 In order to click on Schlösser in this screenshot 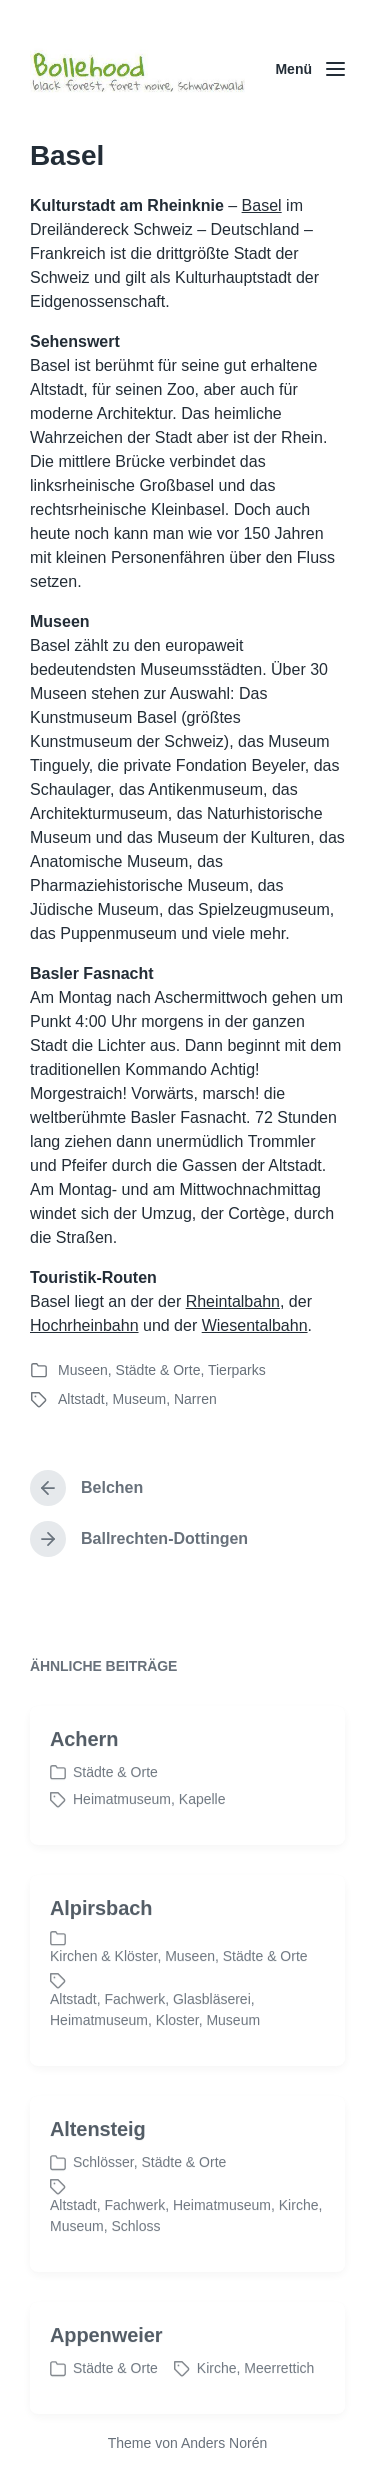, I will do `click(103, 2197)`.